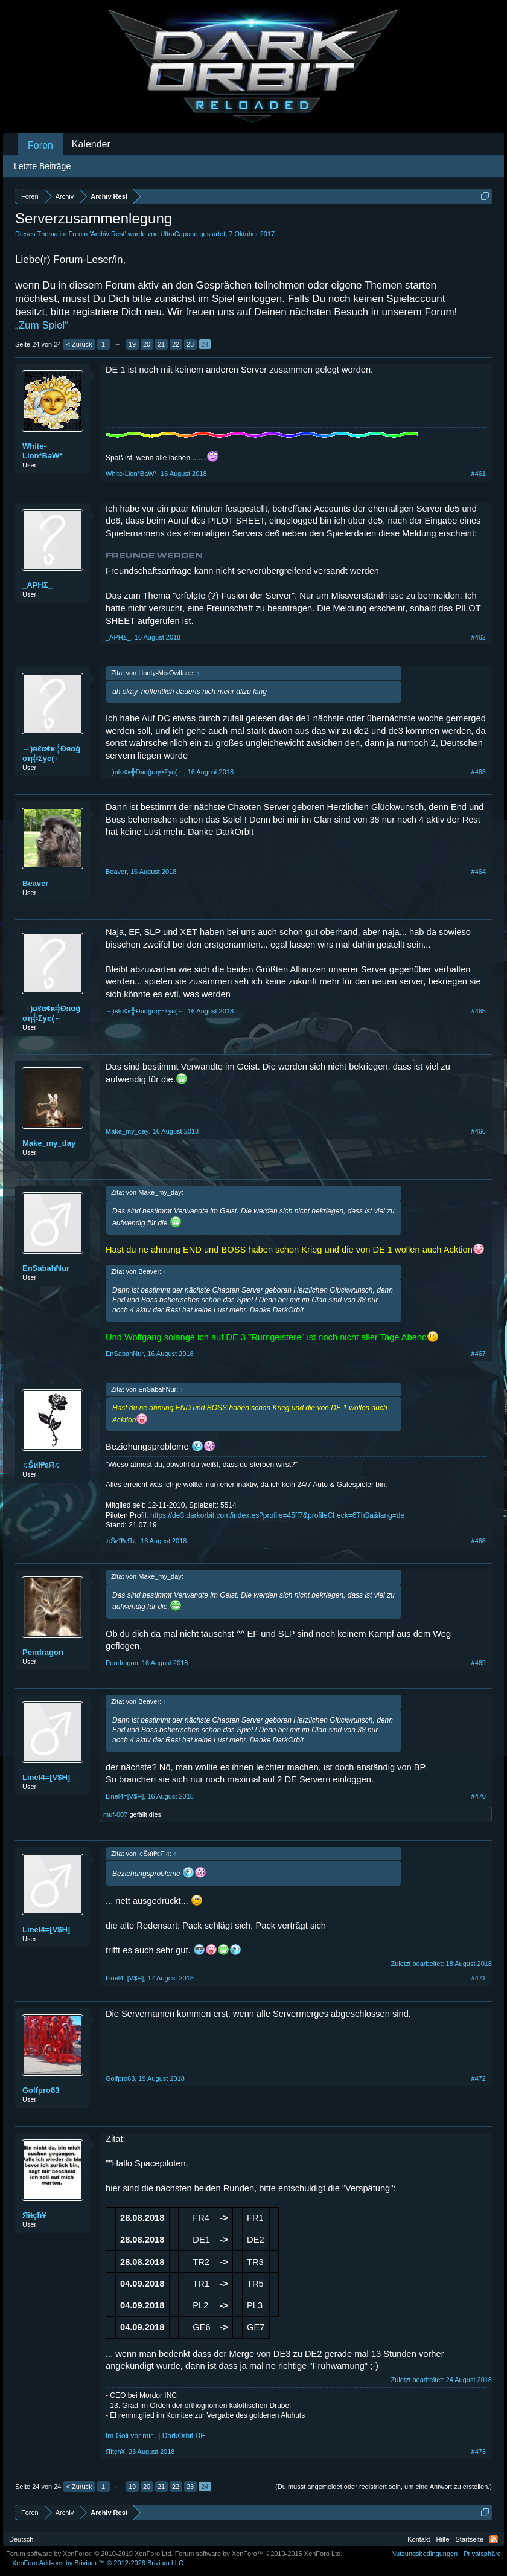 This screenshot has height=2576, width=507. I want to click on #463, so click(478, 772).